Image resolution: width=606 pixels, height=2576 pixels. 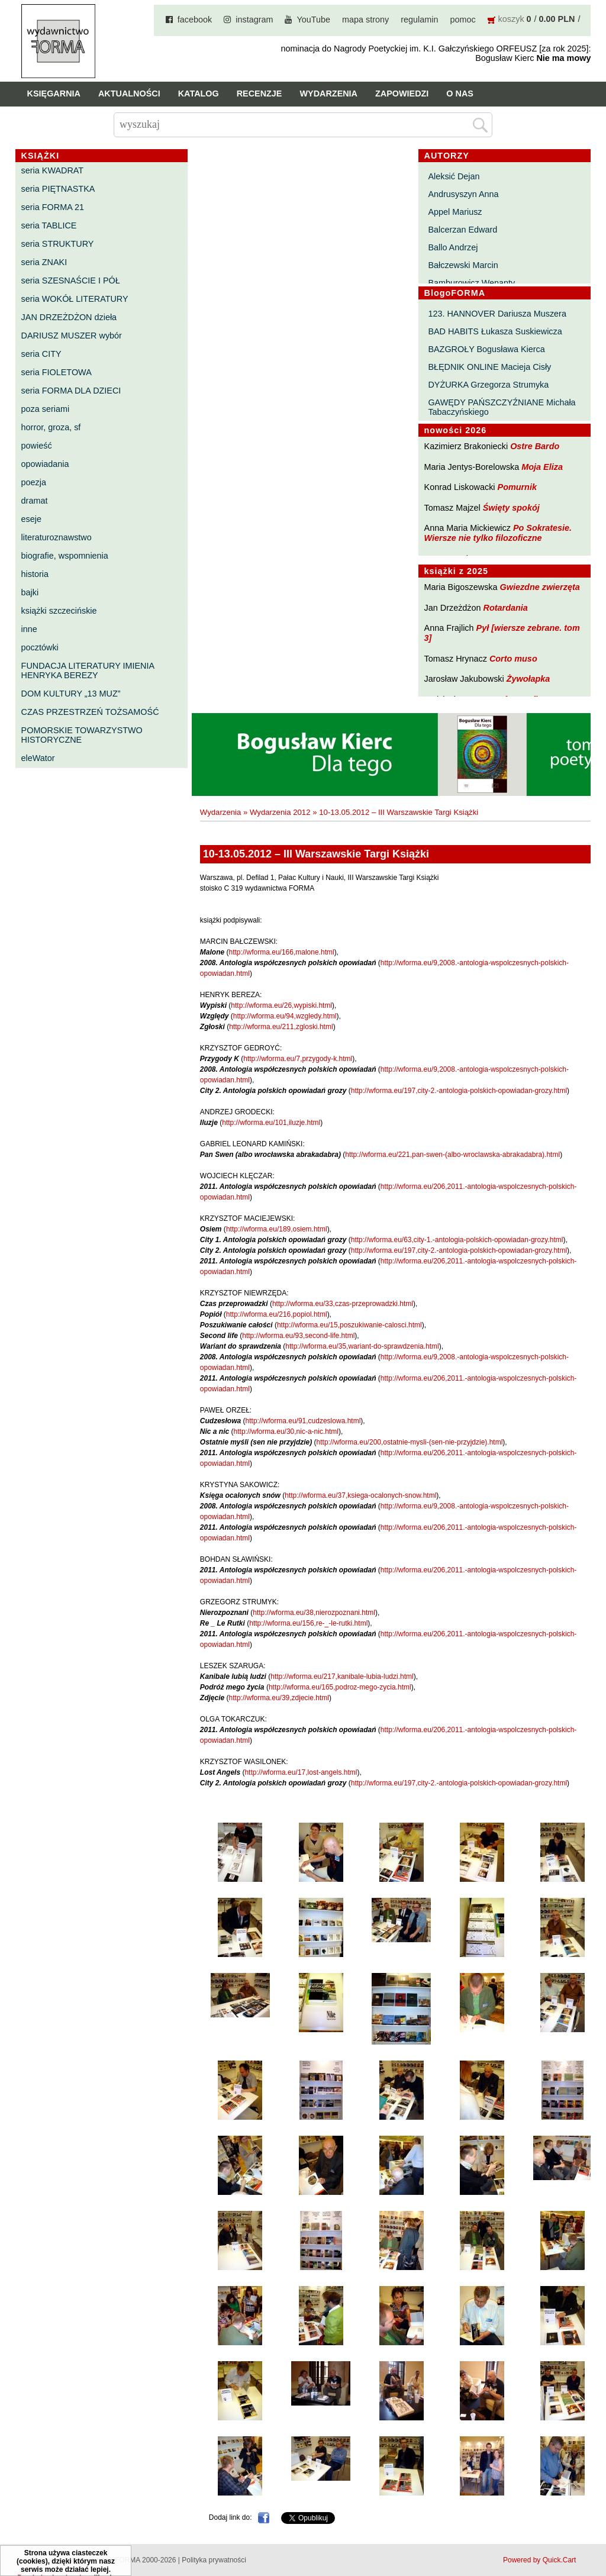 I want to click on http://wforma.eu/91,cudzeslowa.html, so click(x=303, y=1421).